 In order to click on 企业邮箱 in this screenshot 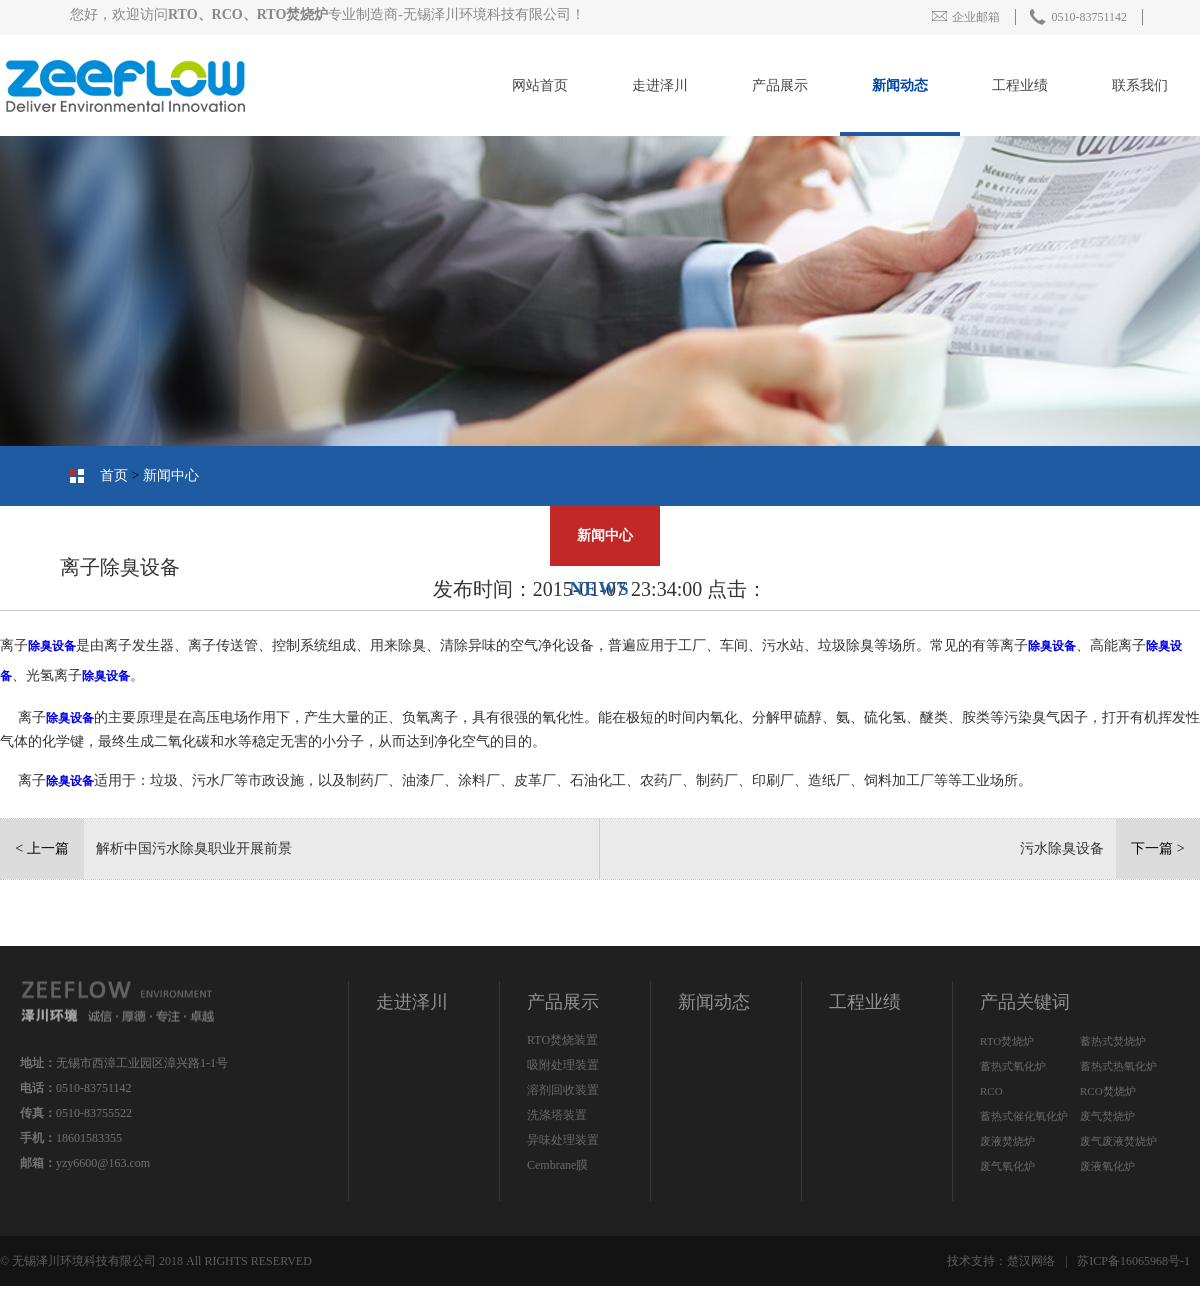, I will do `click(966, 17)`.